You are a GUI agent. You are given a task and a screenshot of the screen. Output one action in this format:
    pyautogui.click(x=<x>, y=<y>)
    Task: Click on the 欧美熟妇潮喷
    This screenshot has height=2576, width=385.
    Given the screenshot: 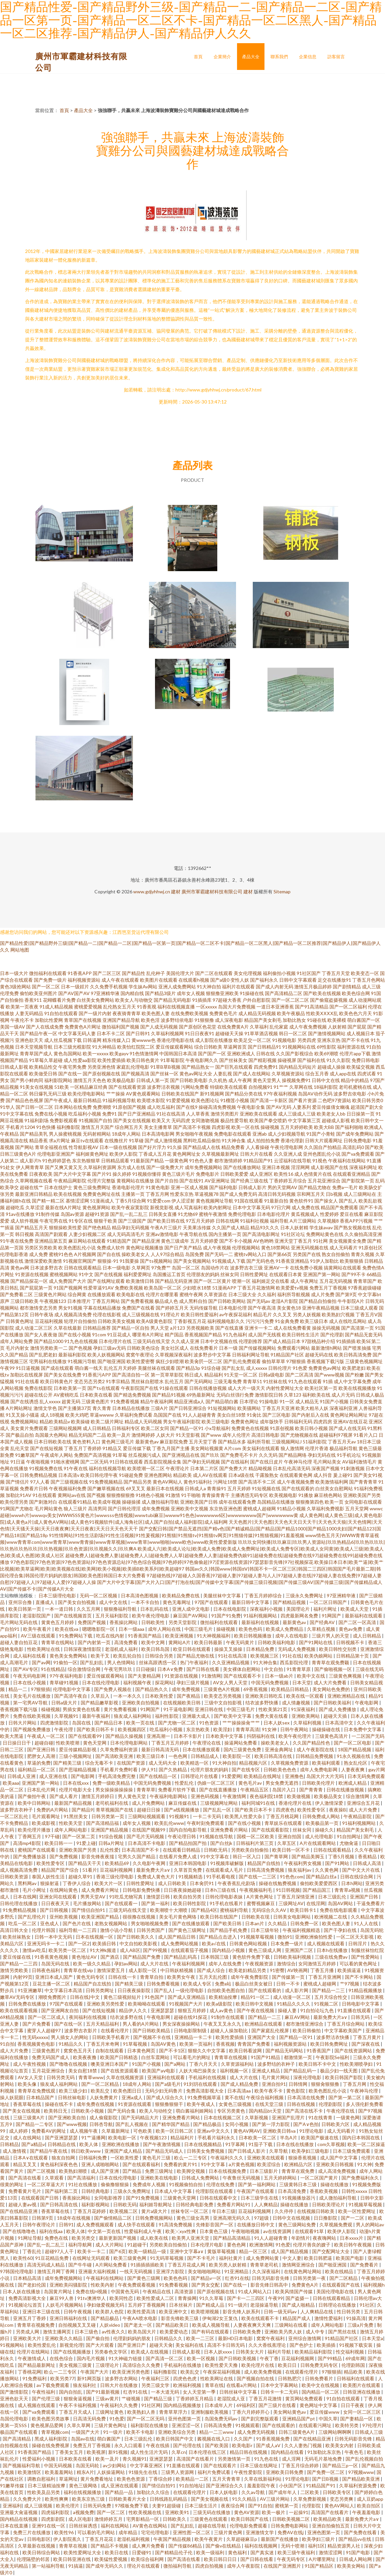 What is the action you would take?
    pyautogui.click(x=73, y=2171)
    